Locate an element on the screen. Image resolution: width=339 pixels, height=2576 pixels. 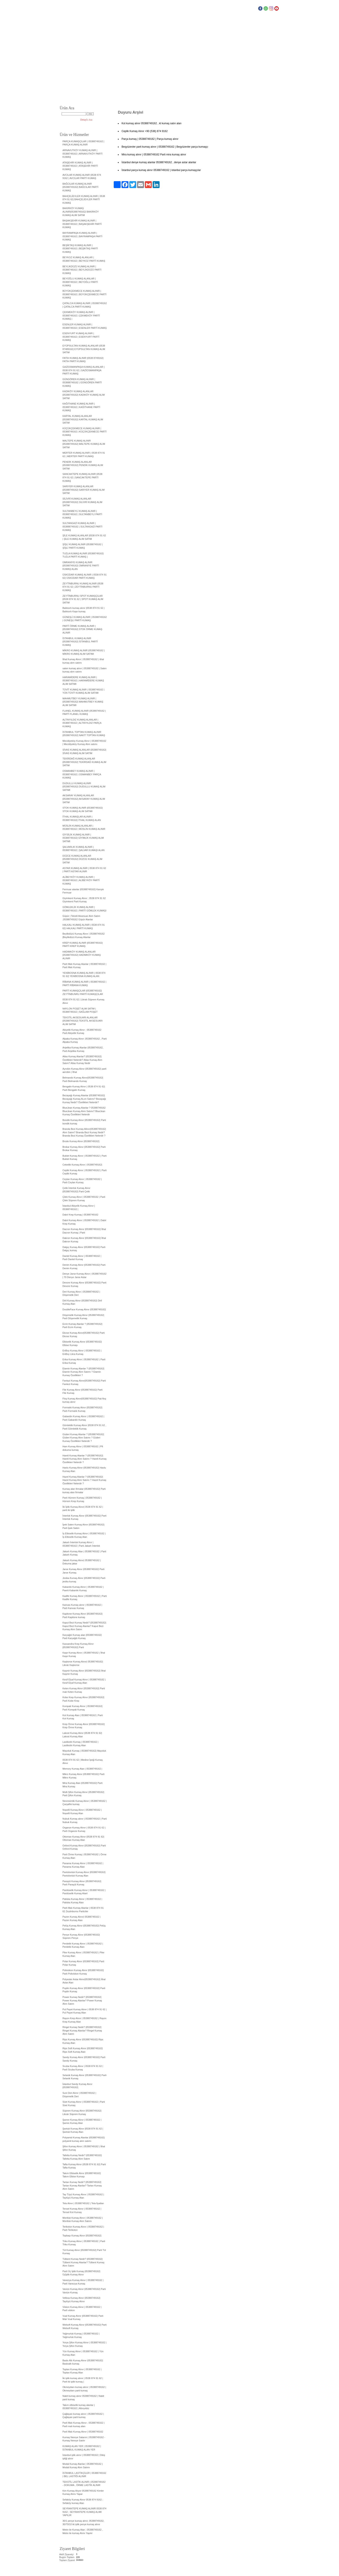
Nevresimlik Kumaş Alınır | 05388749162 | Çarşaflık kumaş is located at coordinates (84, 1803).